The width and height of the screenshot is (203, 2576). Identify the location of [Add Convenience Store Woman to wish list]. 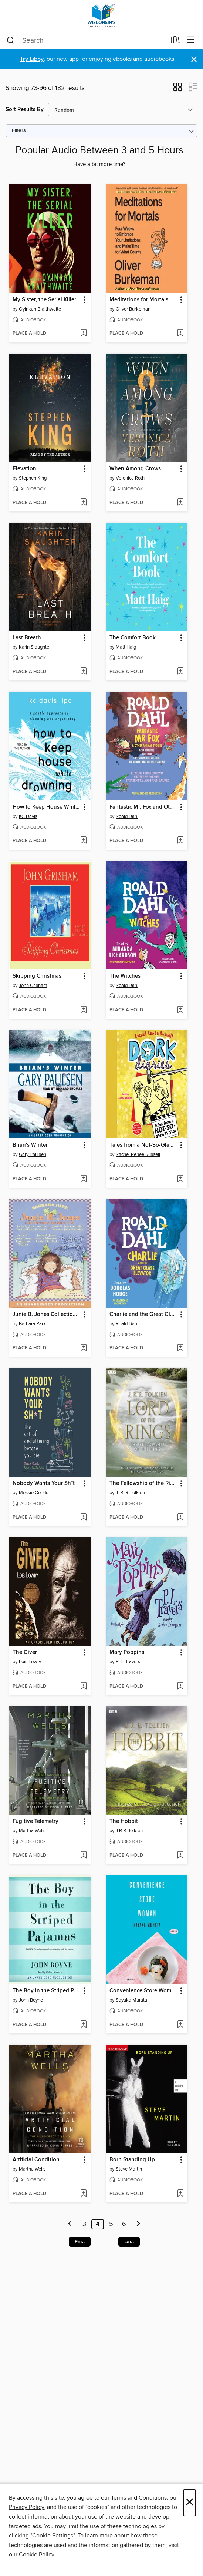
(180, 2025).